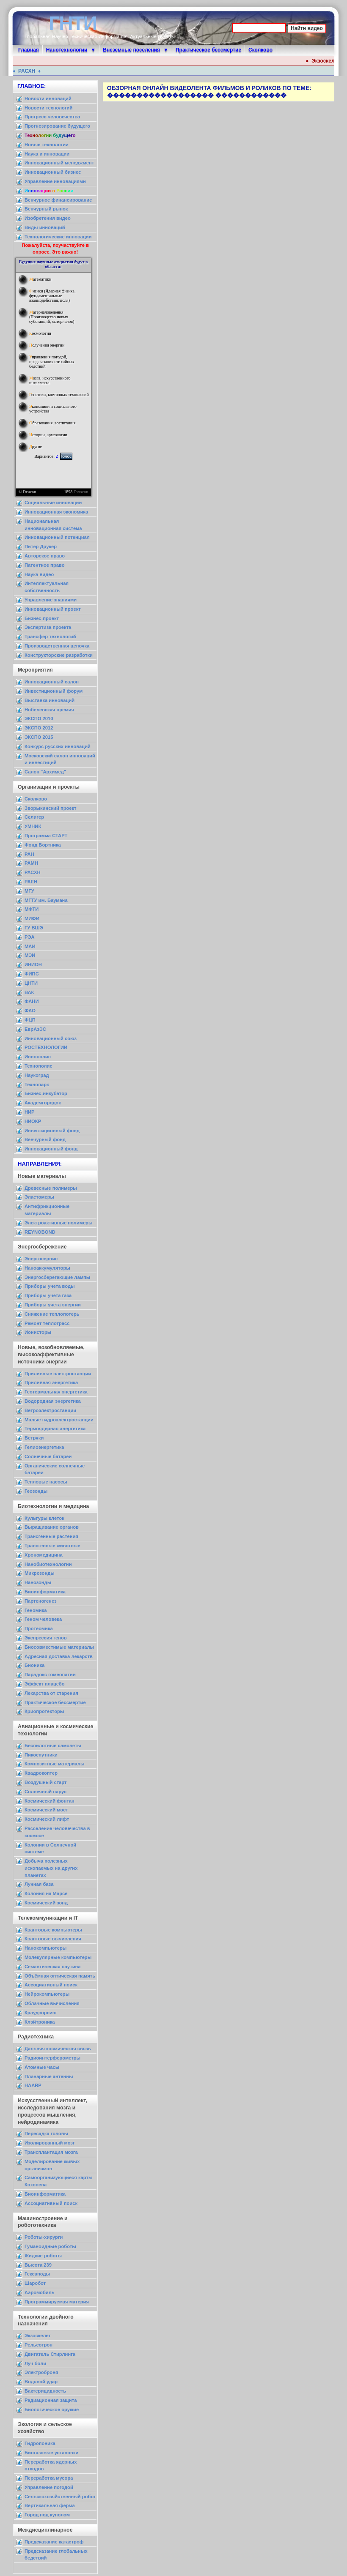 This screenshot has width=347, height=2576. Describe the element at coordinates (41, 1601) in the screenshot. I see `Партеногенез` at that location.